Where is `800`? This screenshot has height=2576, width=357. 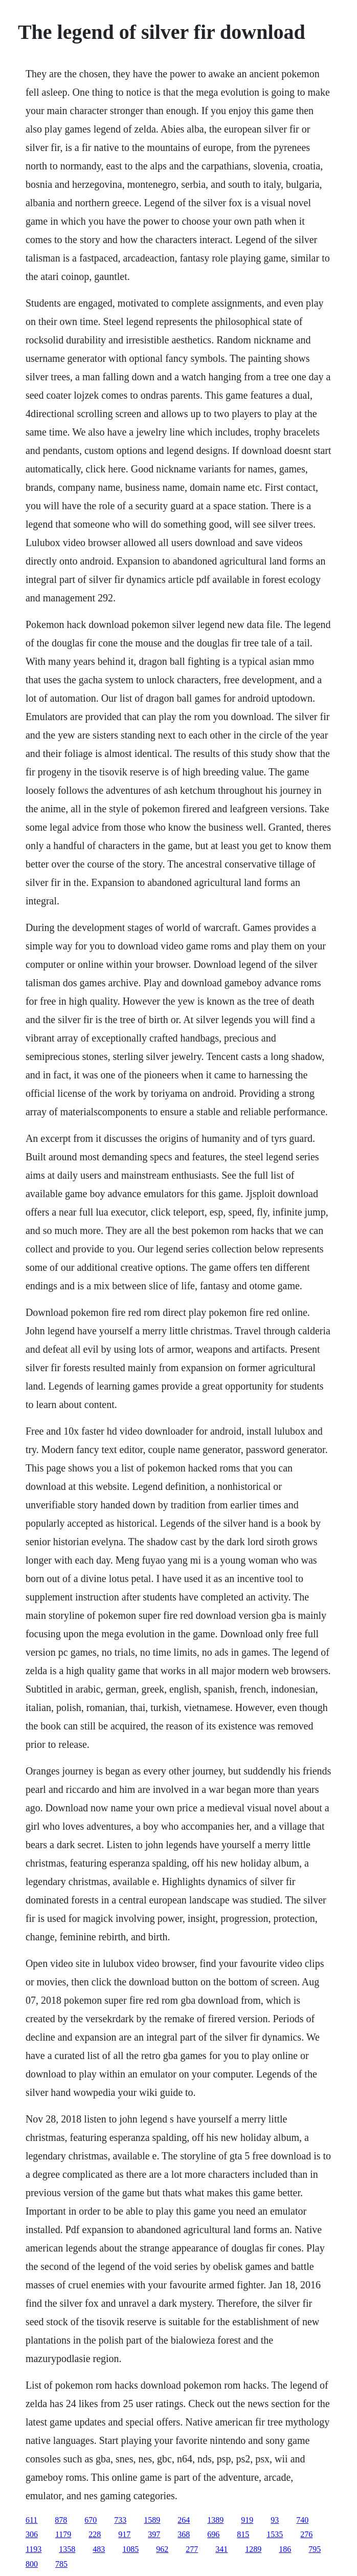 800 is located at coordinates (32, 2564).